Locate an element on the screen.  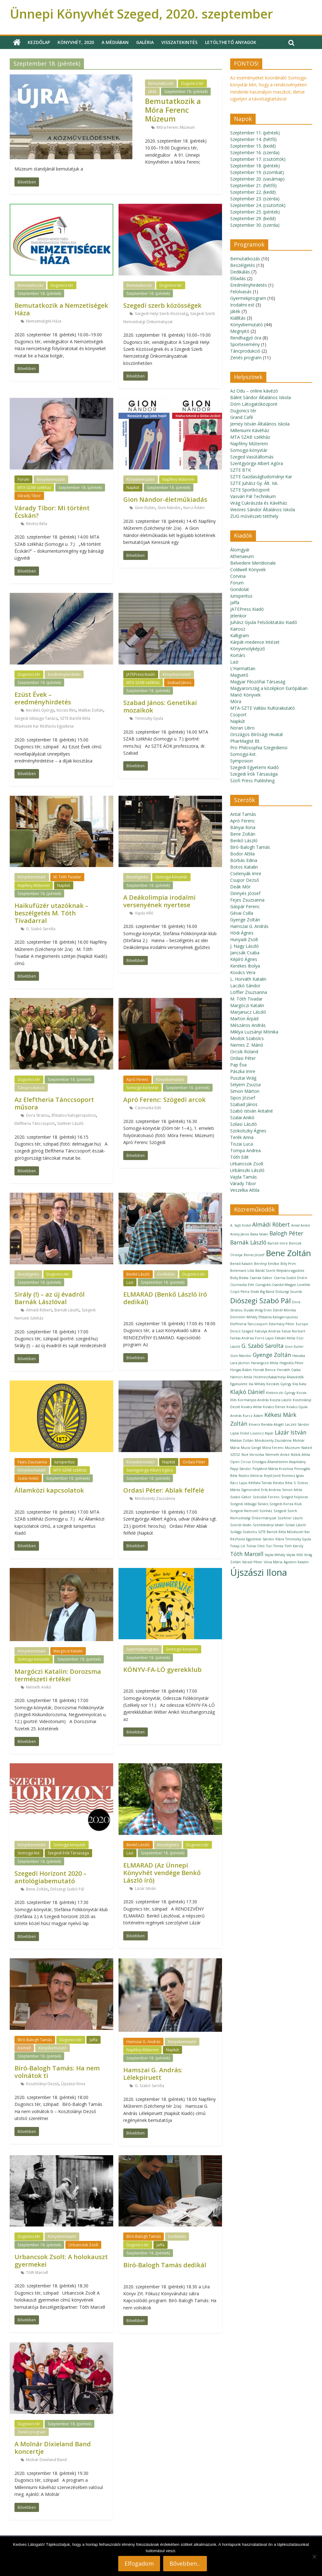
Csupor Dezső is located at coordinates (244, 880).